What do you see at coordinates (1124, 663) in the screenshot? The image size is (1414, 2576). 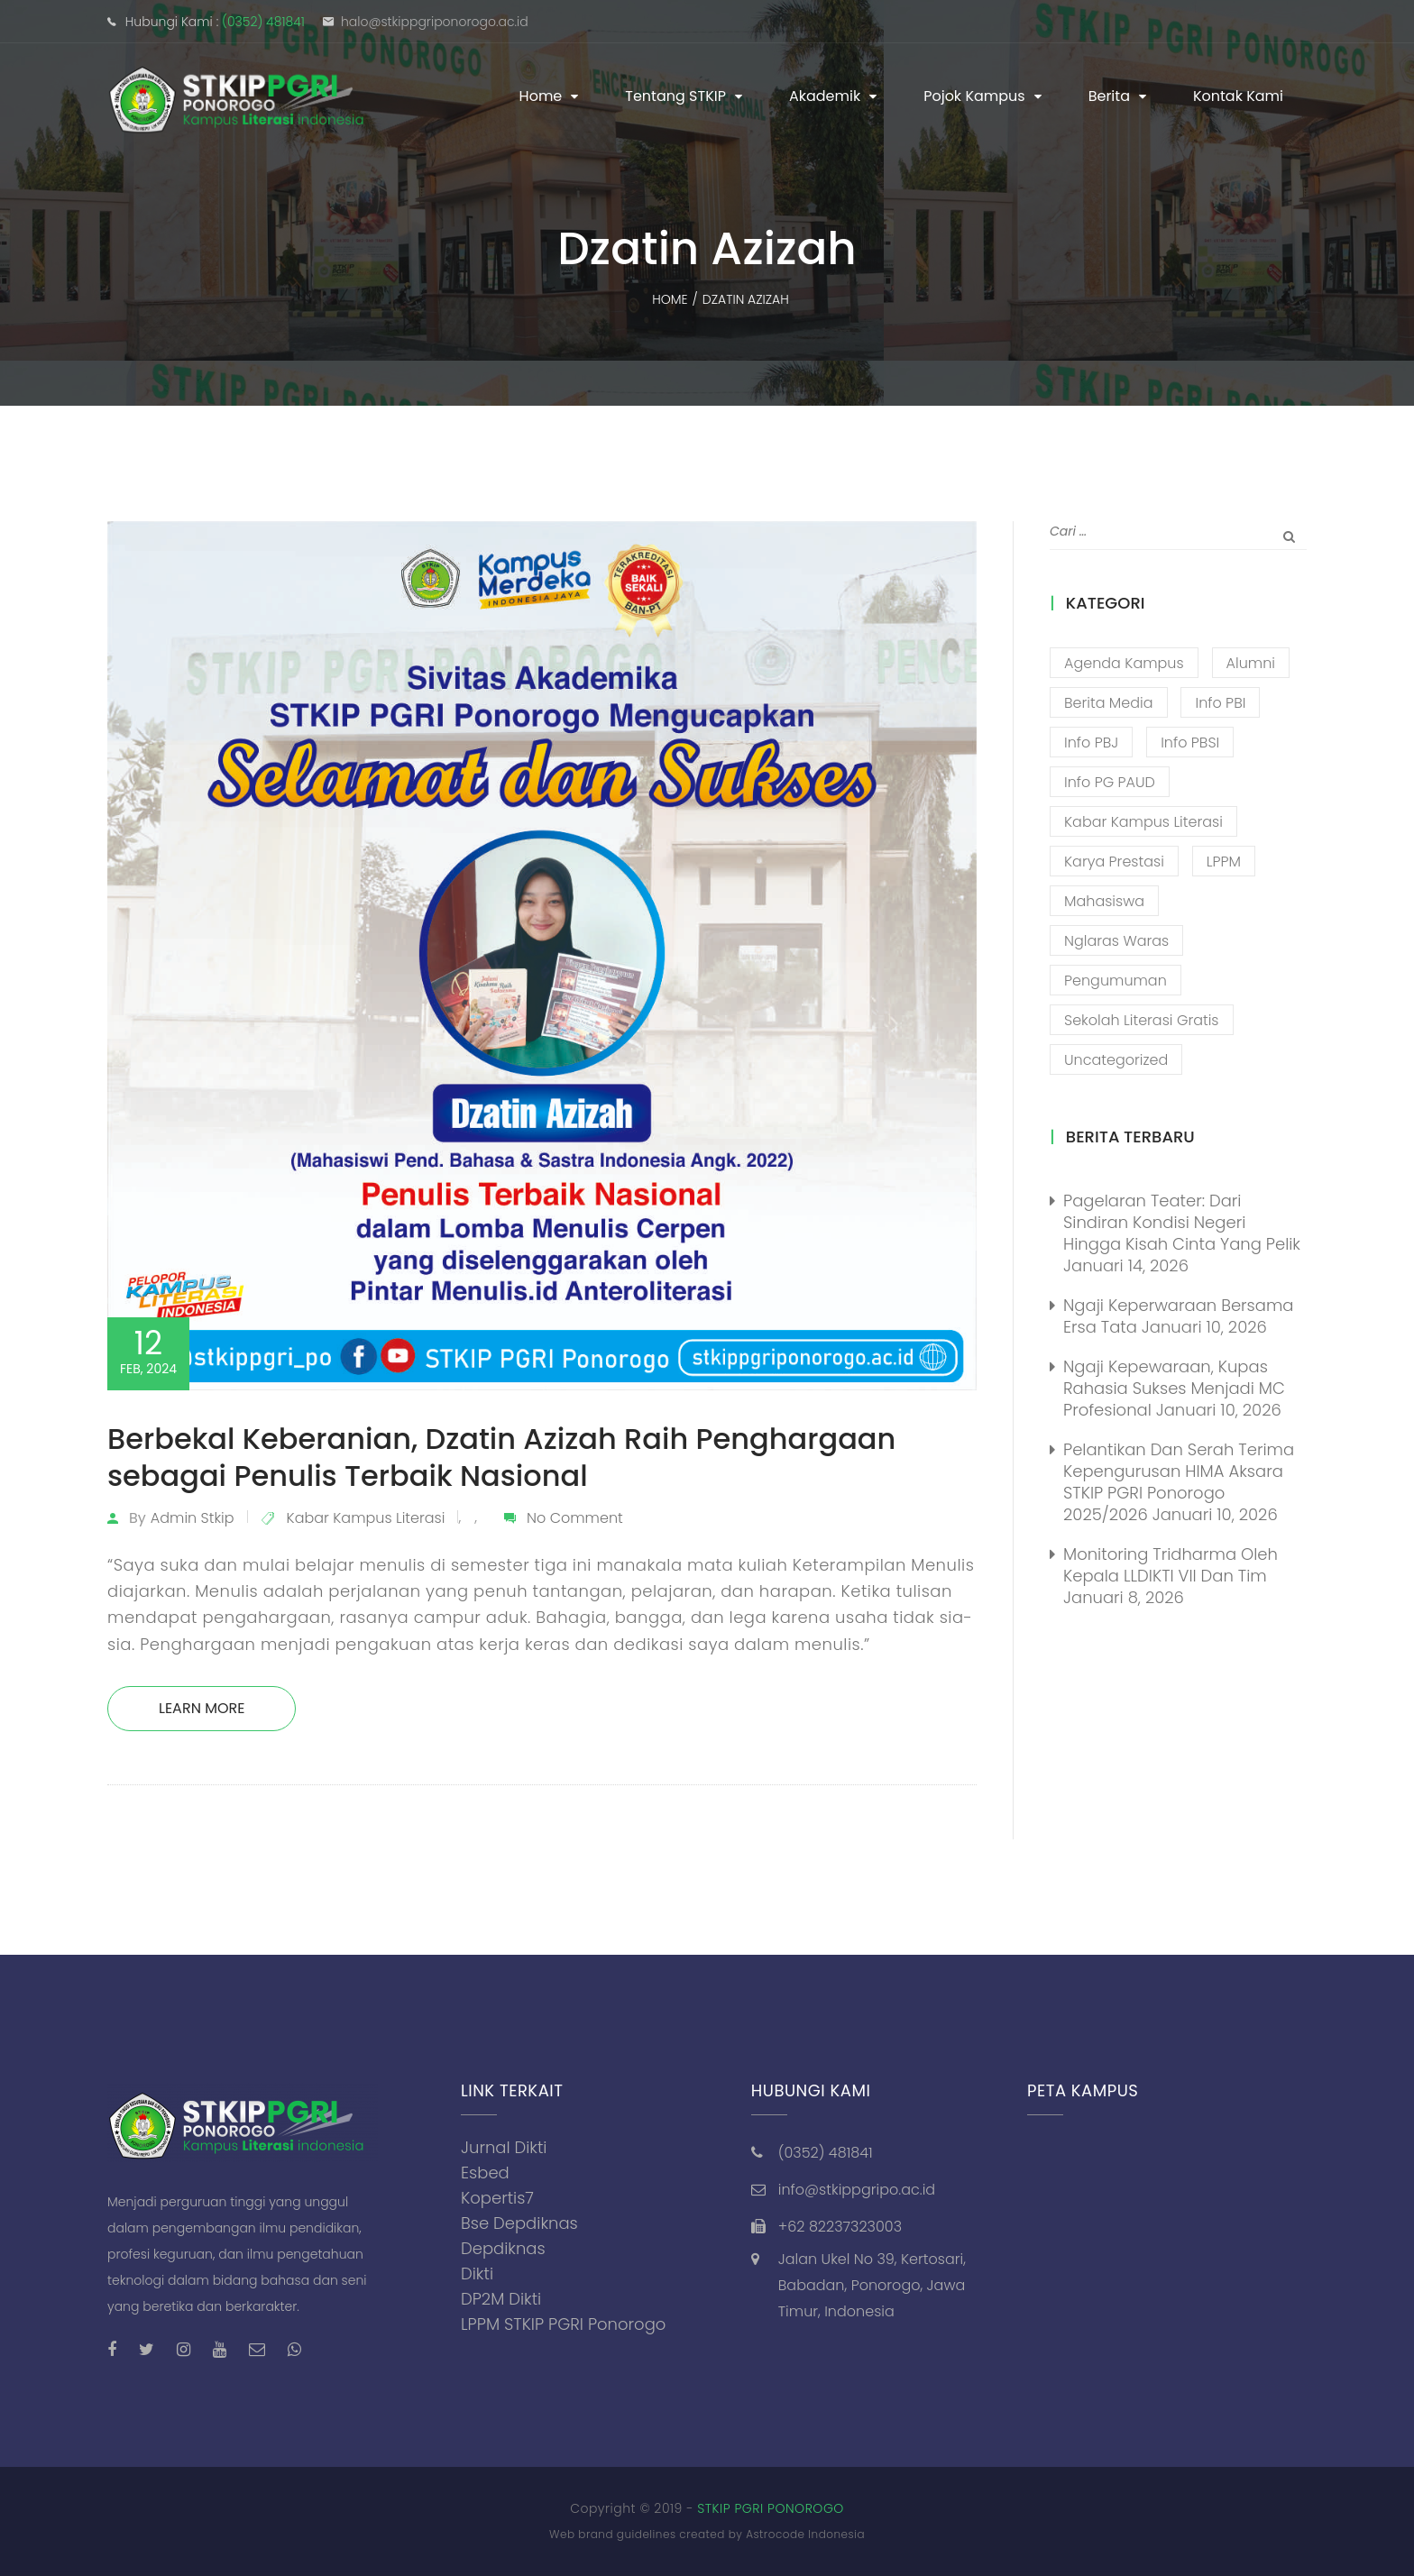 I see `Agenda Kampus [Agenda Kampus (17 item)]` at bounding box center [1124, 663].